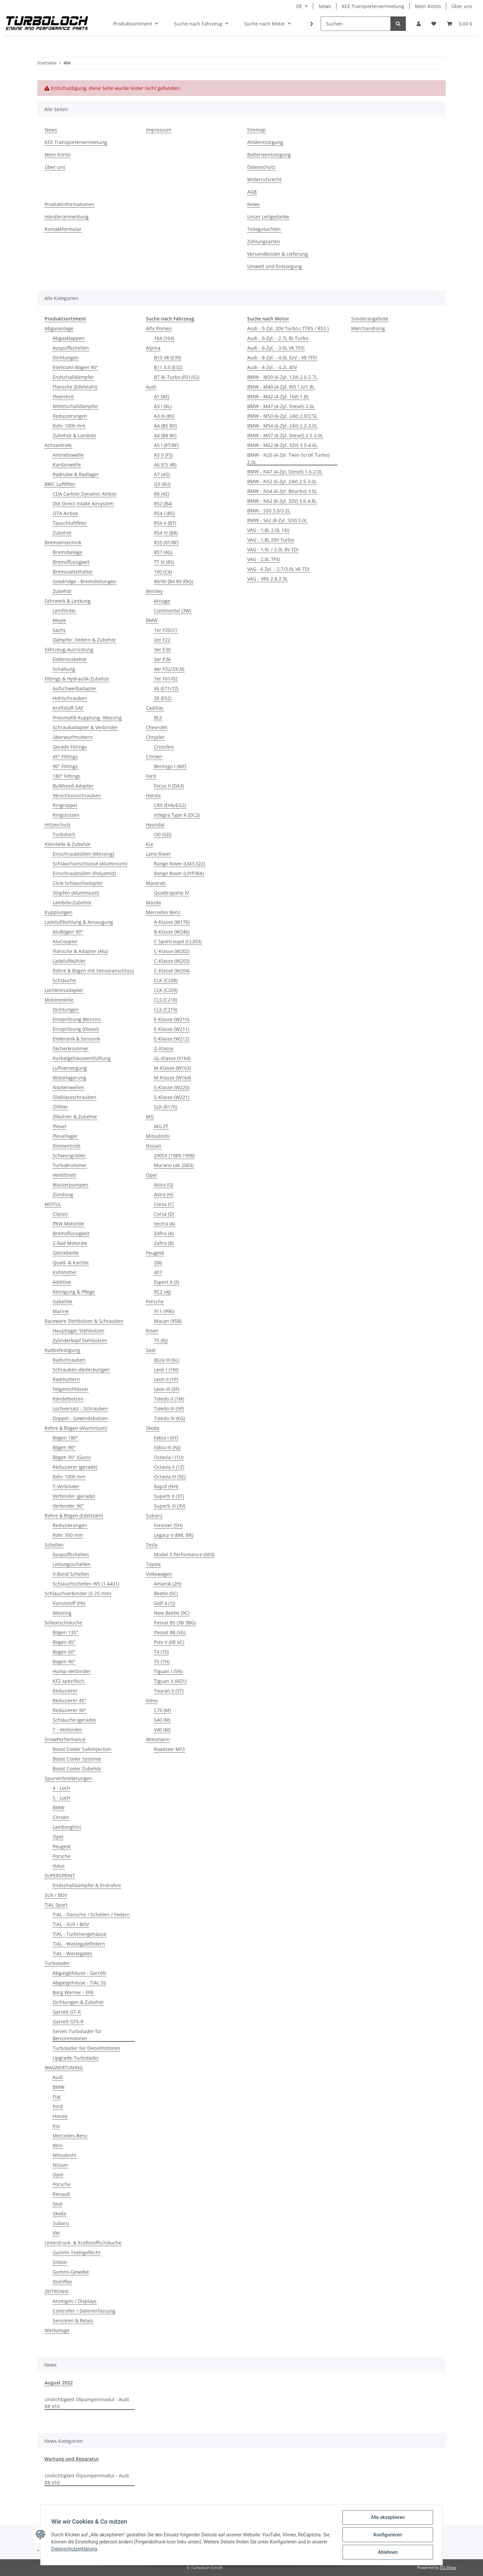  I want to click on Toledo II (1M), so click(169, 1399).